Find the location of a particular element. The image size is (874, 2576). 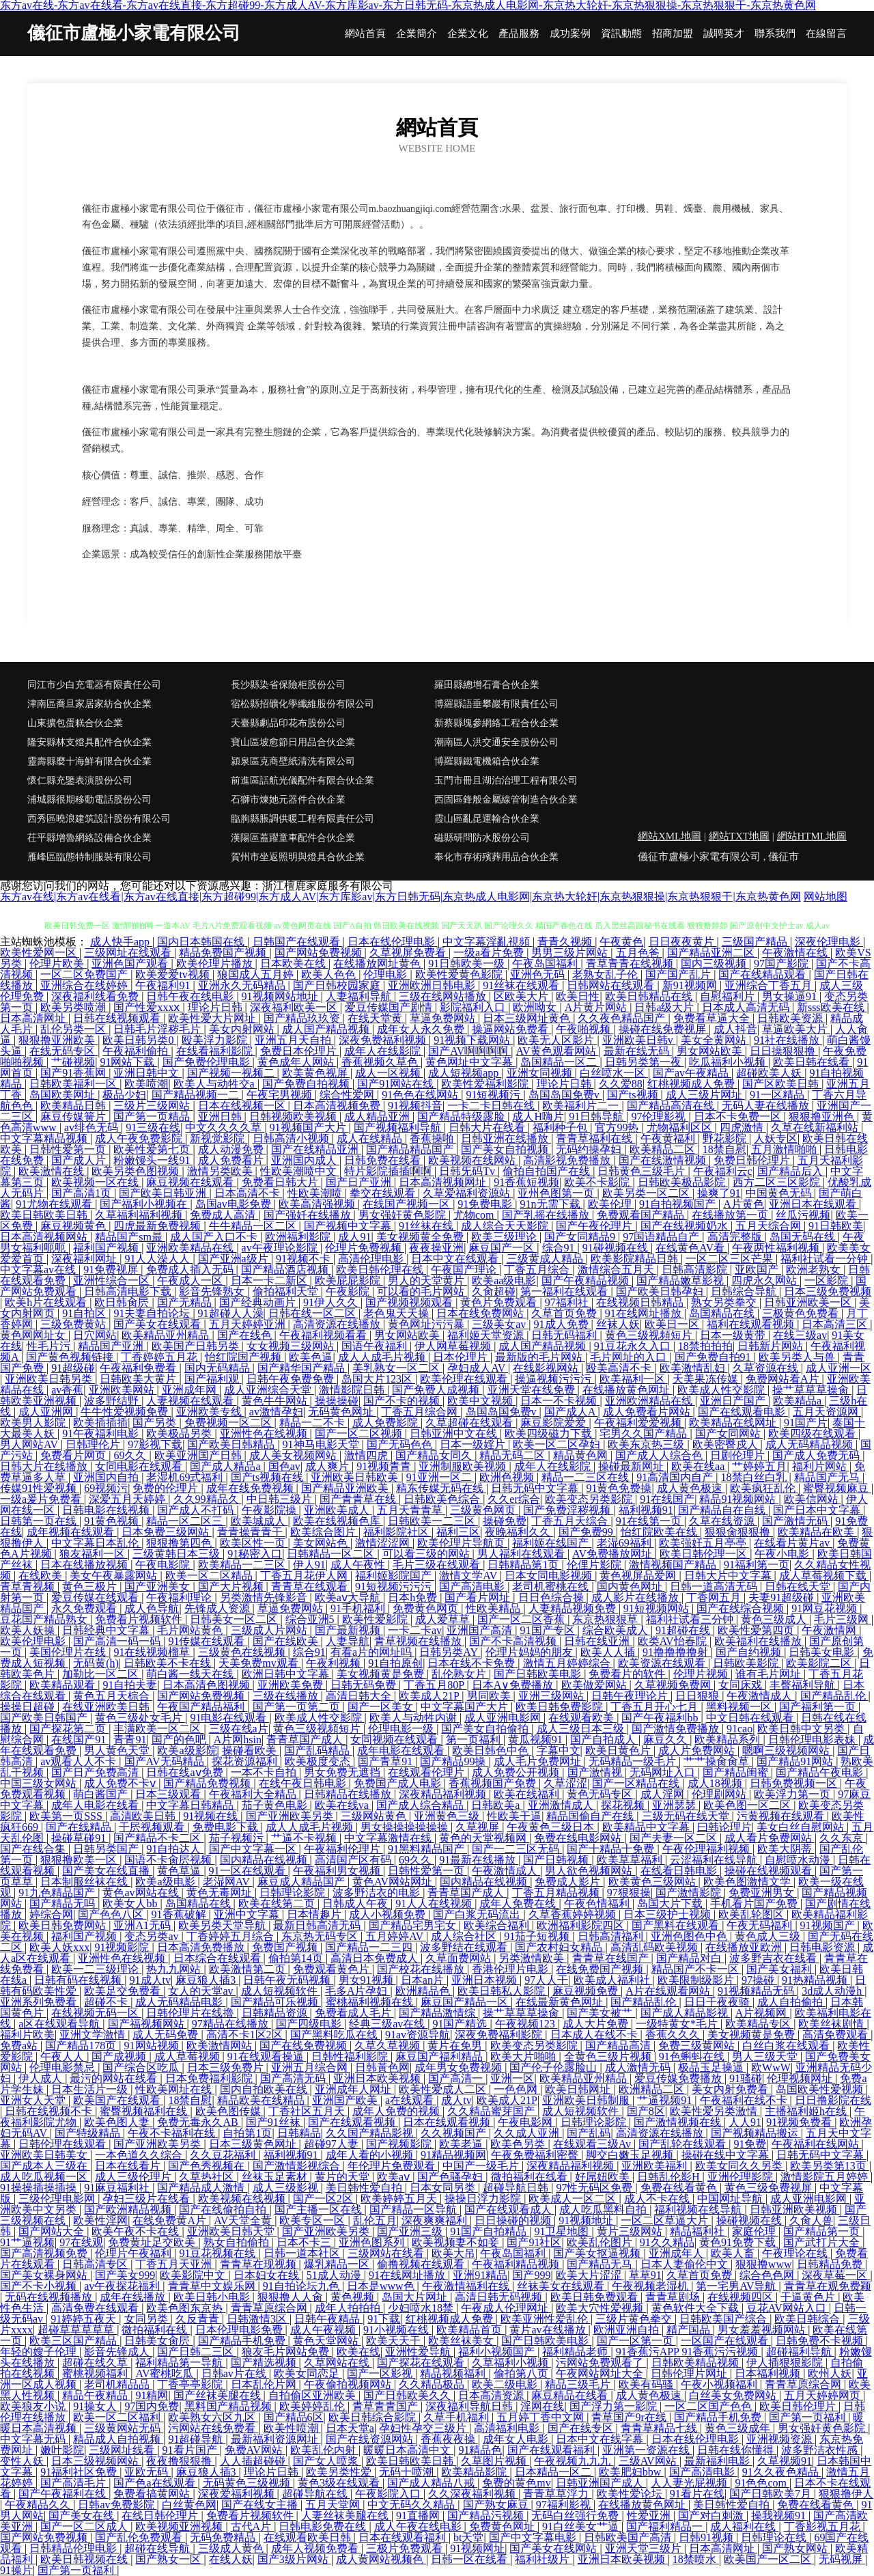

丁香五月精品视频 is located at coordinates (557, 1892).